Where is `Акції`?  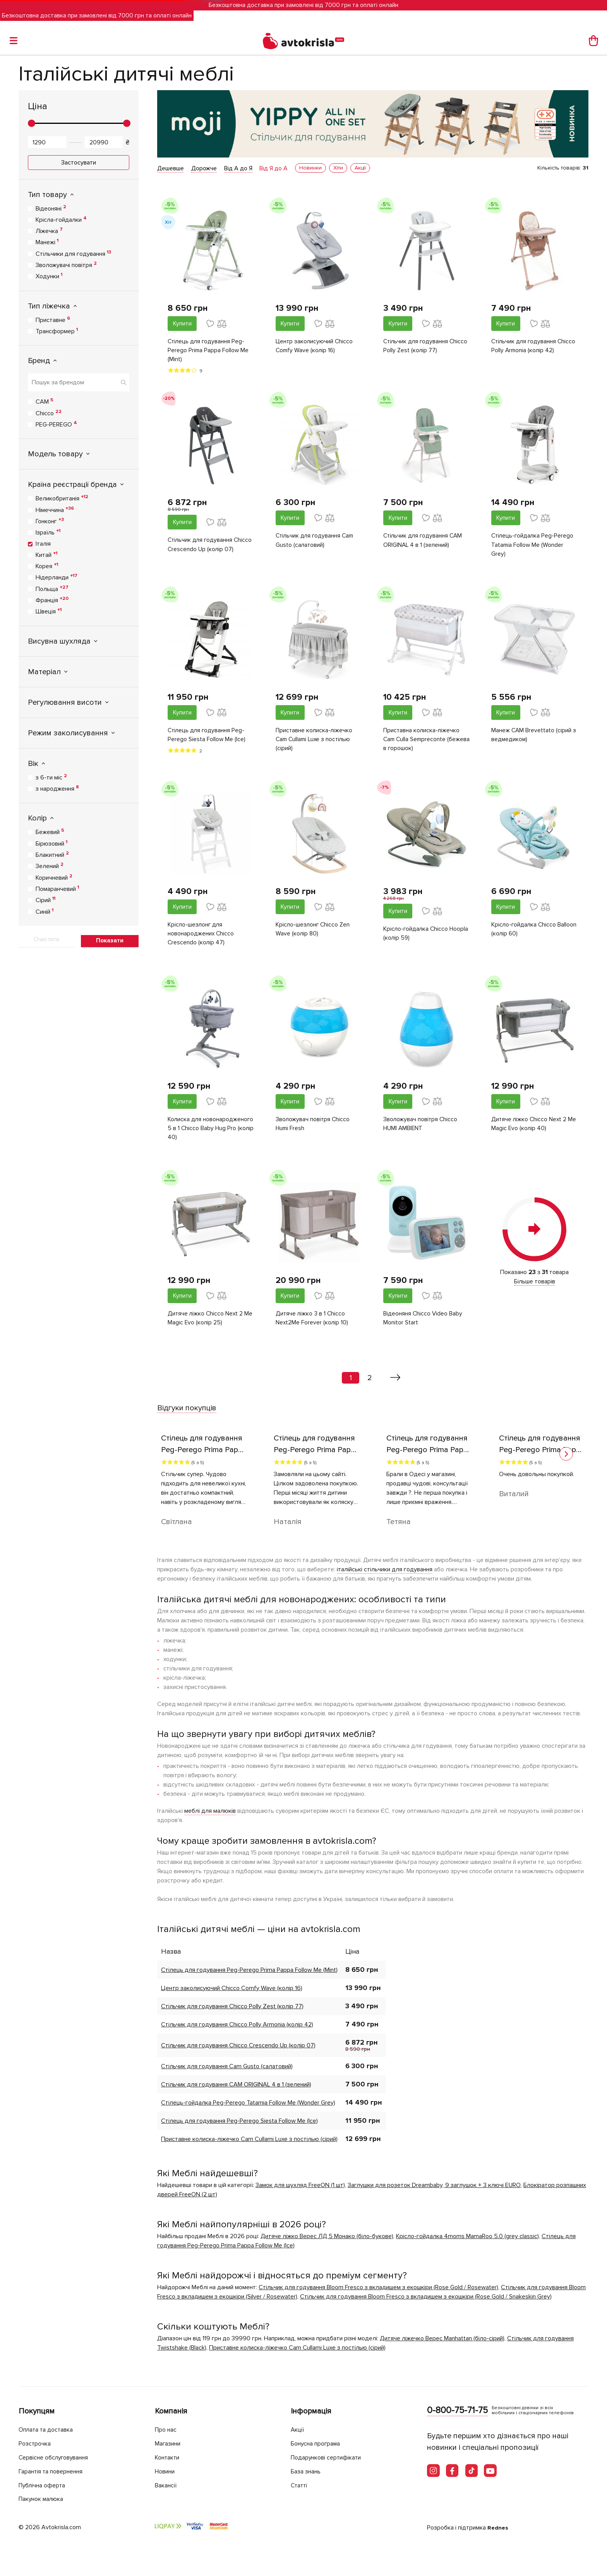
Акції is located at coordinates (298, 2430).